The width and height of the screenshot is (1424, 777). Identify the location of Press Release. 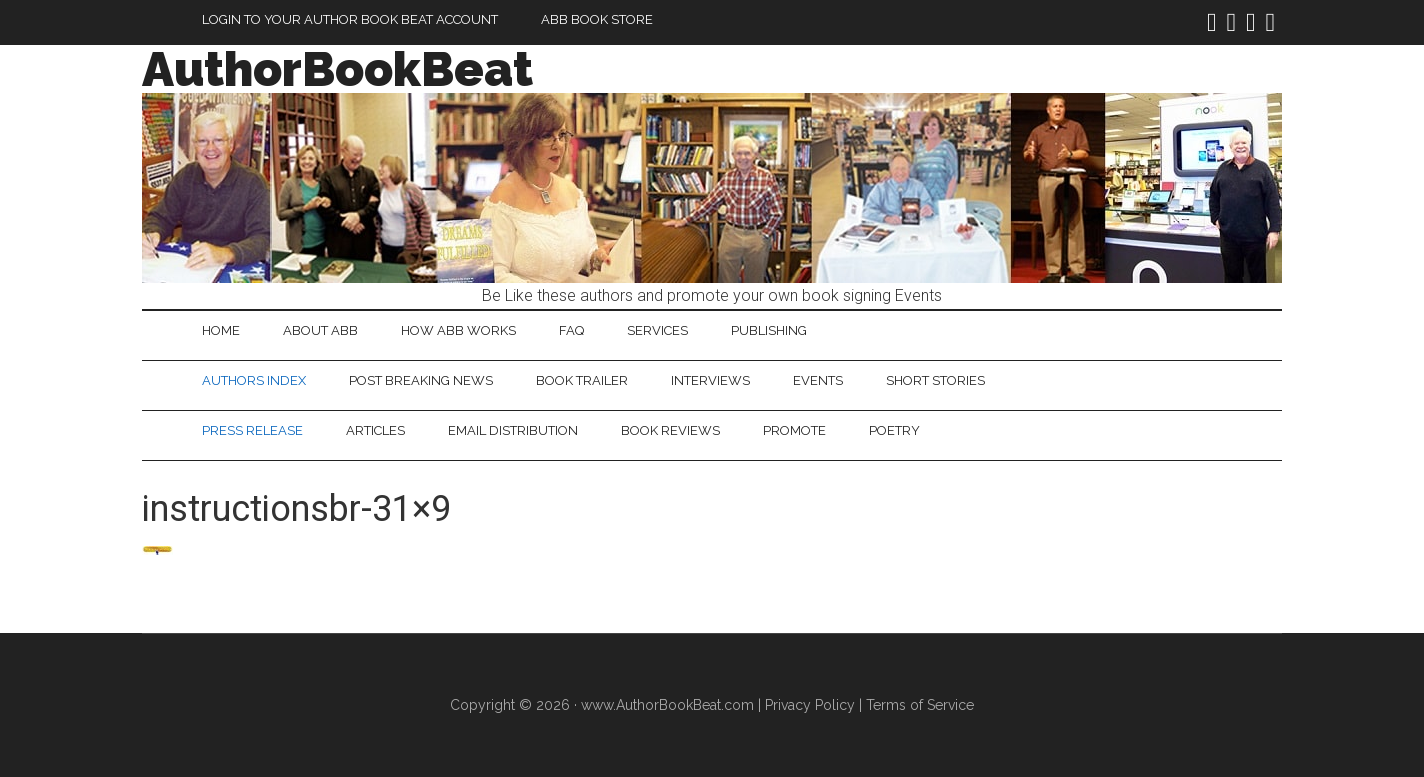
(252, 430).